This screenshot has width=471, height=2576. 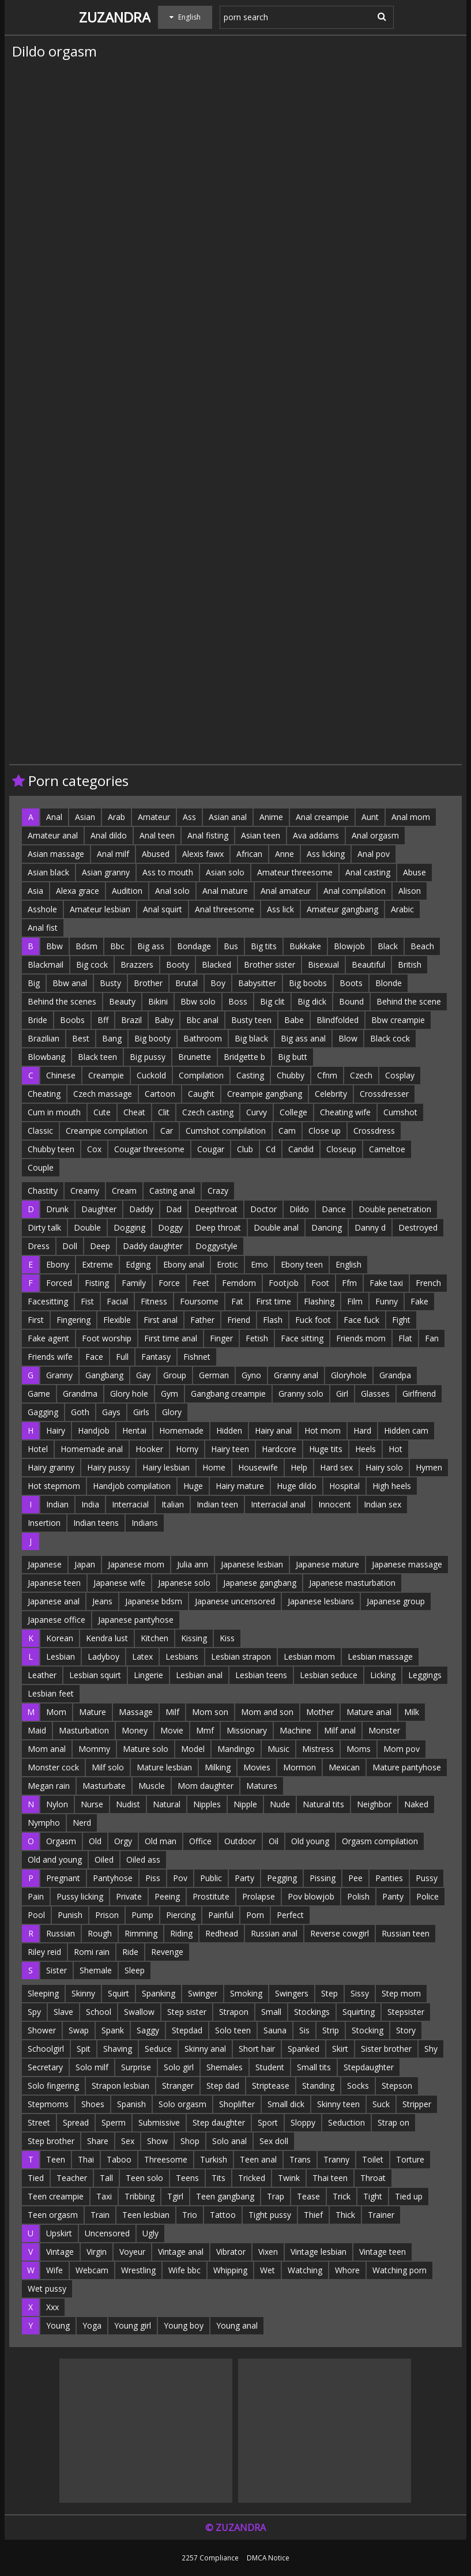 What do you see at coordinates (141, 1412) in the screenshot?
I see `Girls` at bounding box center [141, 1412].